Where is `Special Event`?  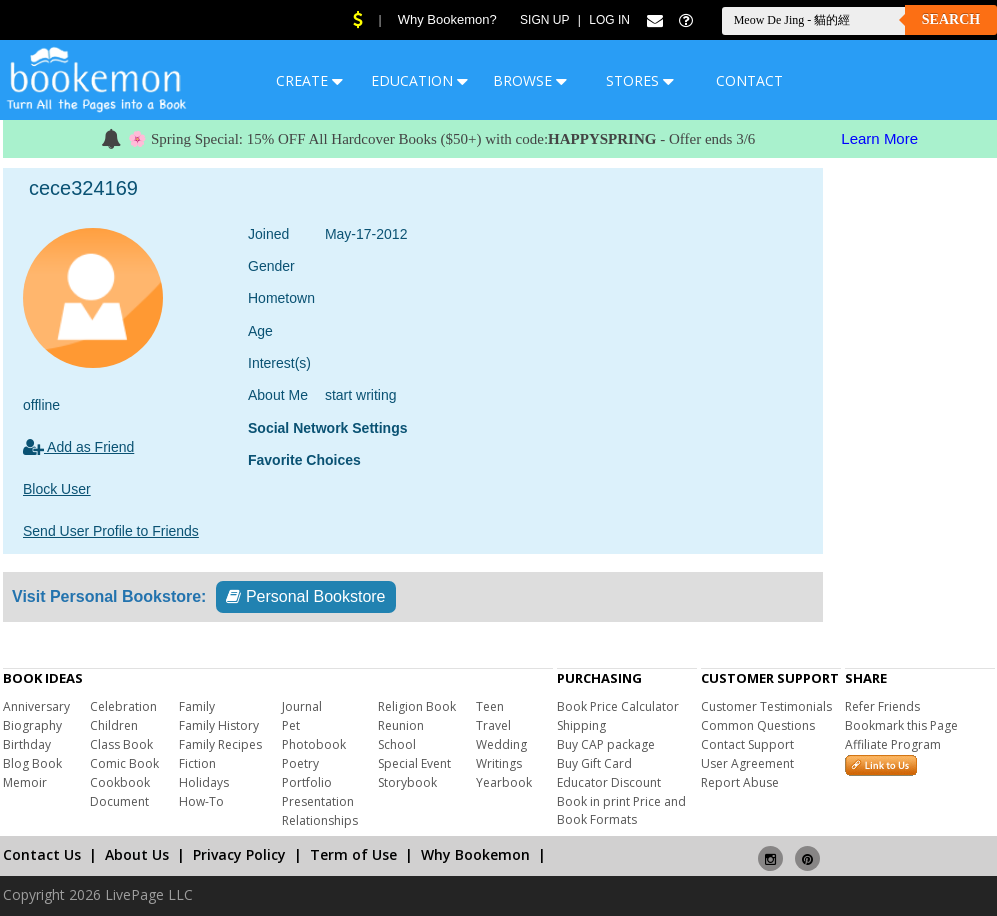 Special Event is located at coordinates (414, 763).